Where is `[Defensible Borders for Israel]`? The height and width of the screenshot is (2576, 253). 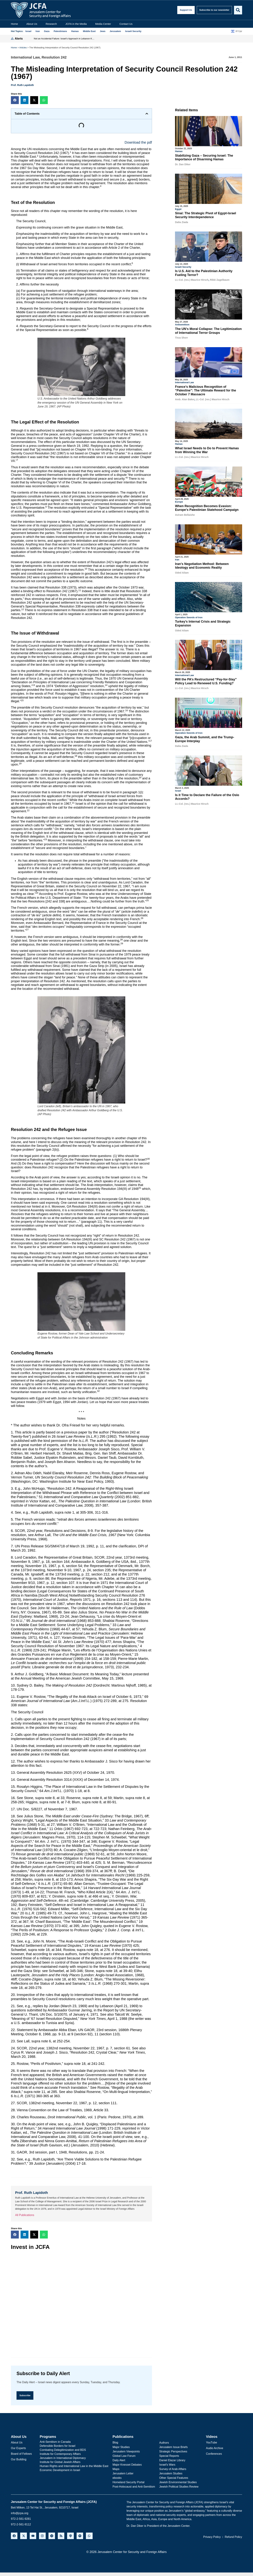
[Defensible Borders for Israel] is located at coordinates (74, 2446).